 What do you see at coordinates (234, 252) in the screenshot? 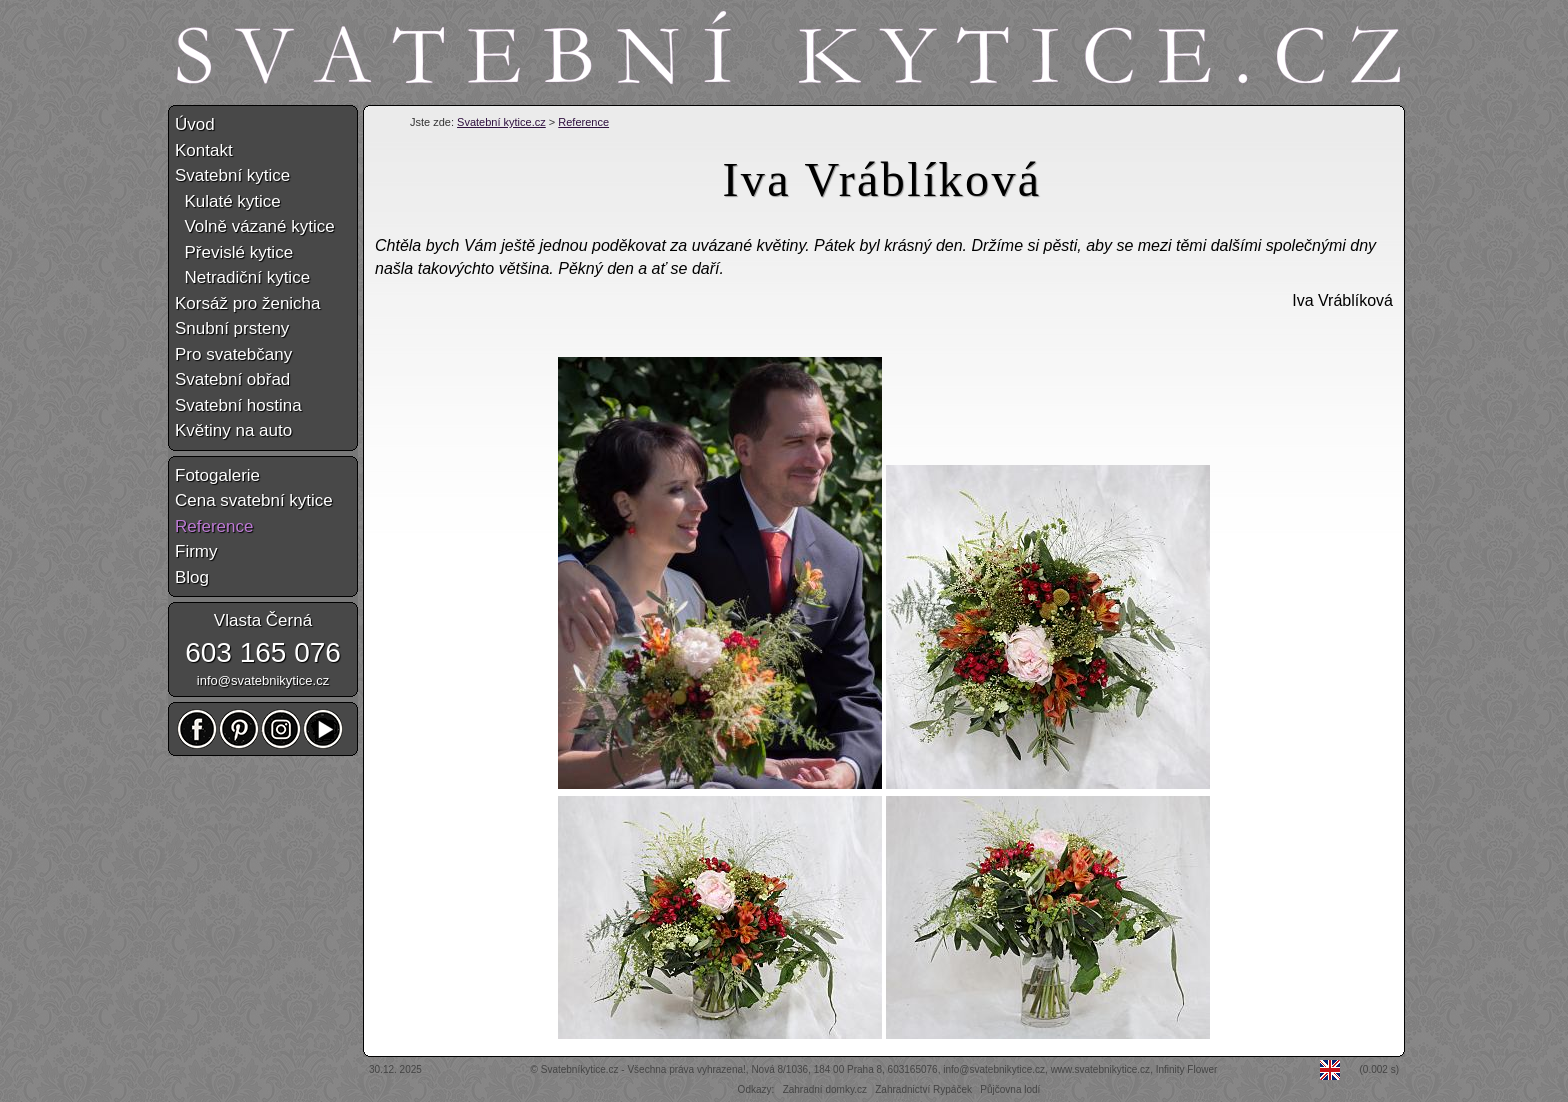
I see `Převislé kytice` at bounding box center [234, 252].